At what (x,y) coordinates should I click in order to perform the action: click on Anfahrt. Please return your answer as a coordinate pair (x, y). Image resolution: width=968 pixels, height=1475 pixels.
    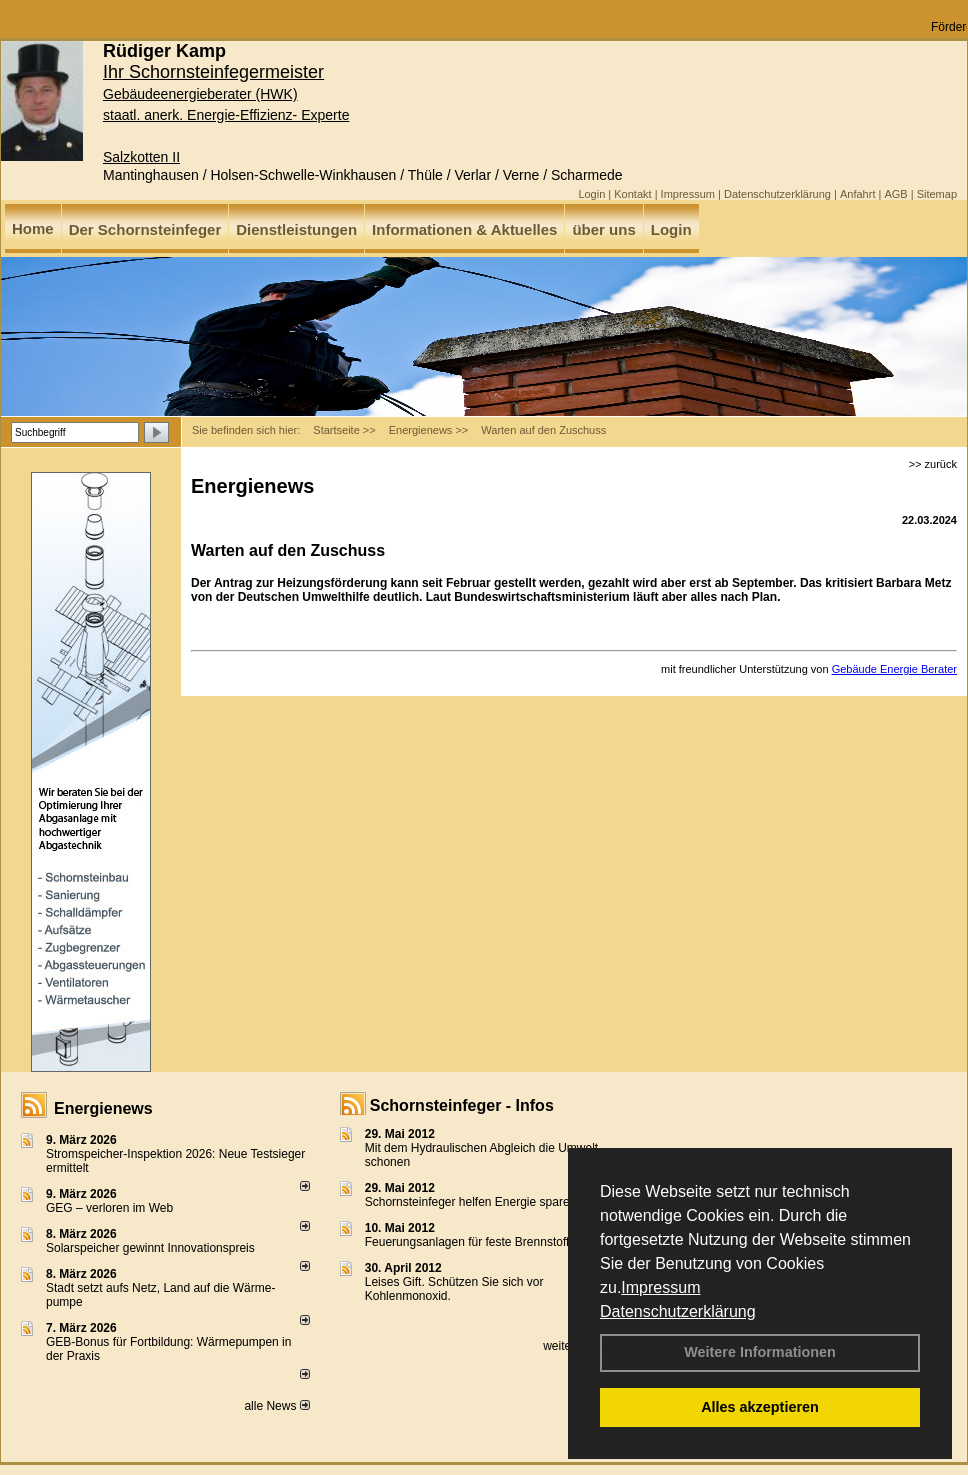
    Looking at the image, I should click on (857, 194).